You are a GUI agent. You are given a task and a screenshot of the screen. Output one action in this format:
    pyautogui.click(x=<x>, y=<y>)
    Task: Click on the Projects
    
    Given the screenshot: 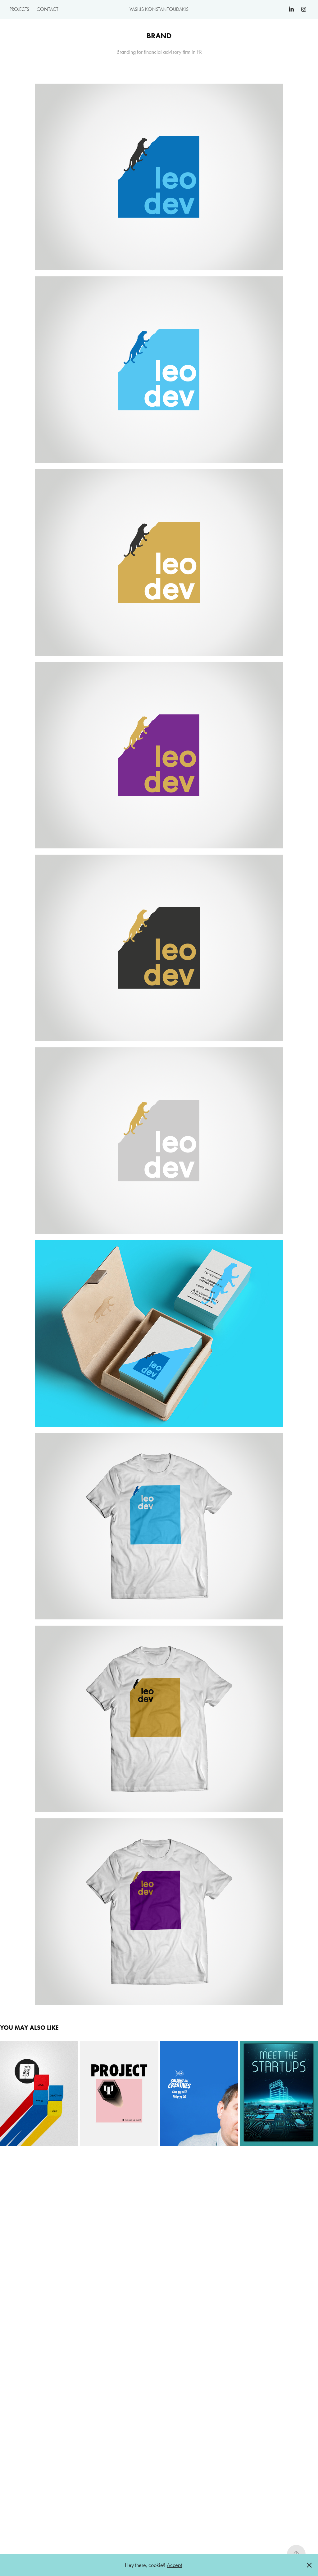 What is the action you would take?
    pyautogui.click(x=19, y=9)
    